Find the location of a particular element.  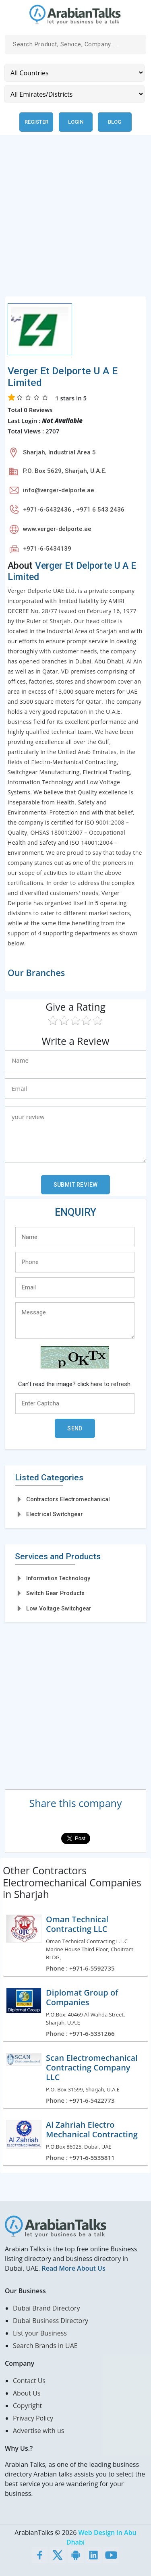

Search Brands in UAE is located at coordinates (45, 2345).